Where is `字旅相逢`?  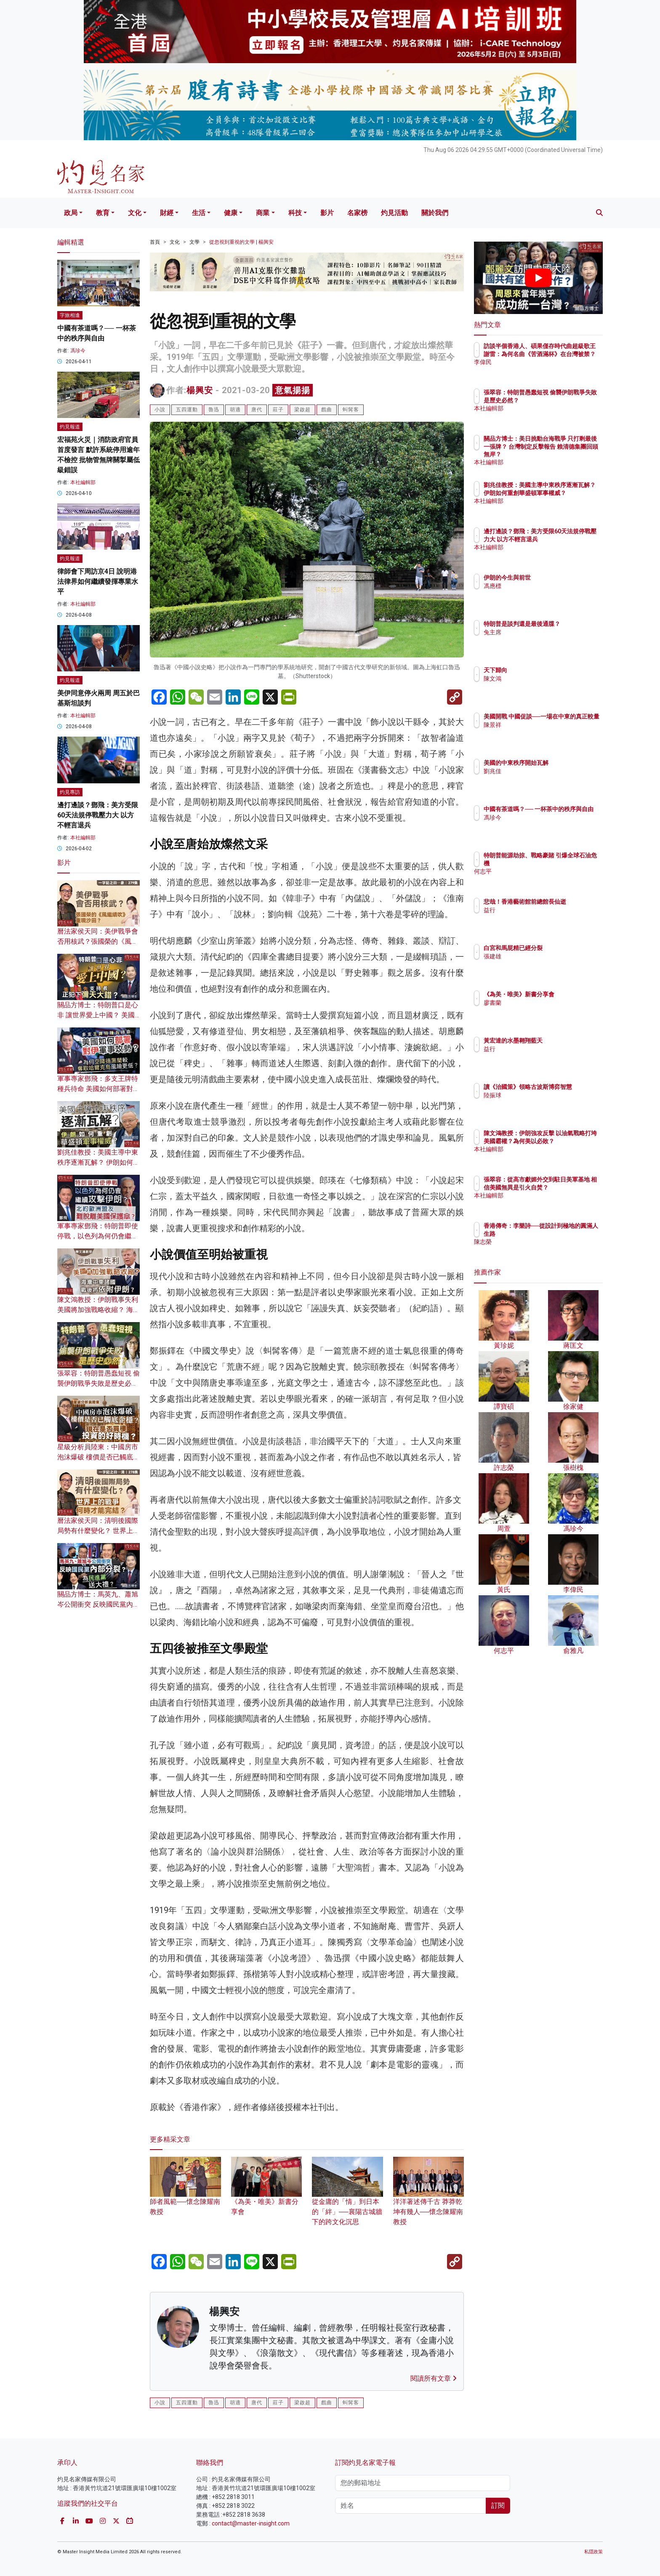 字旅相逢 is located at coordinates (70, 315).